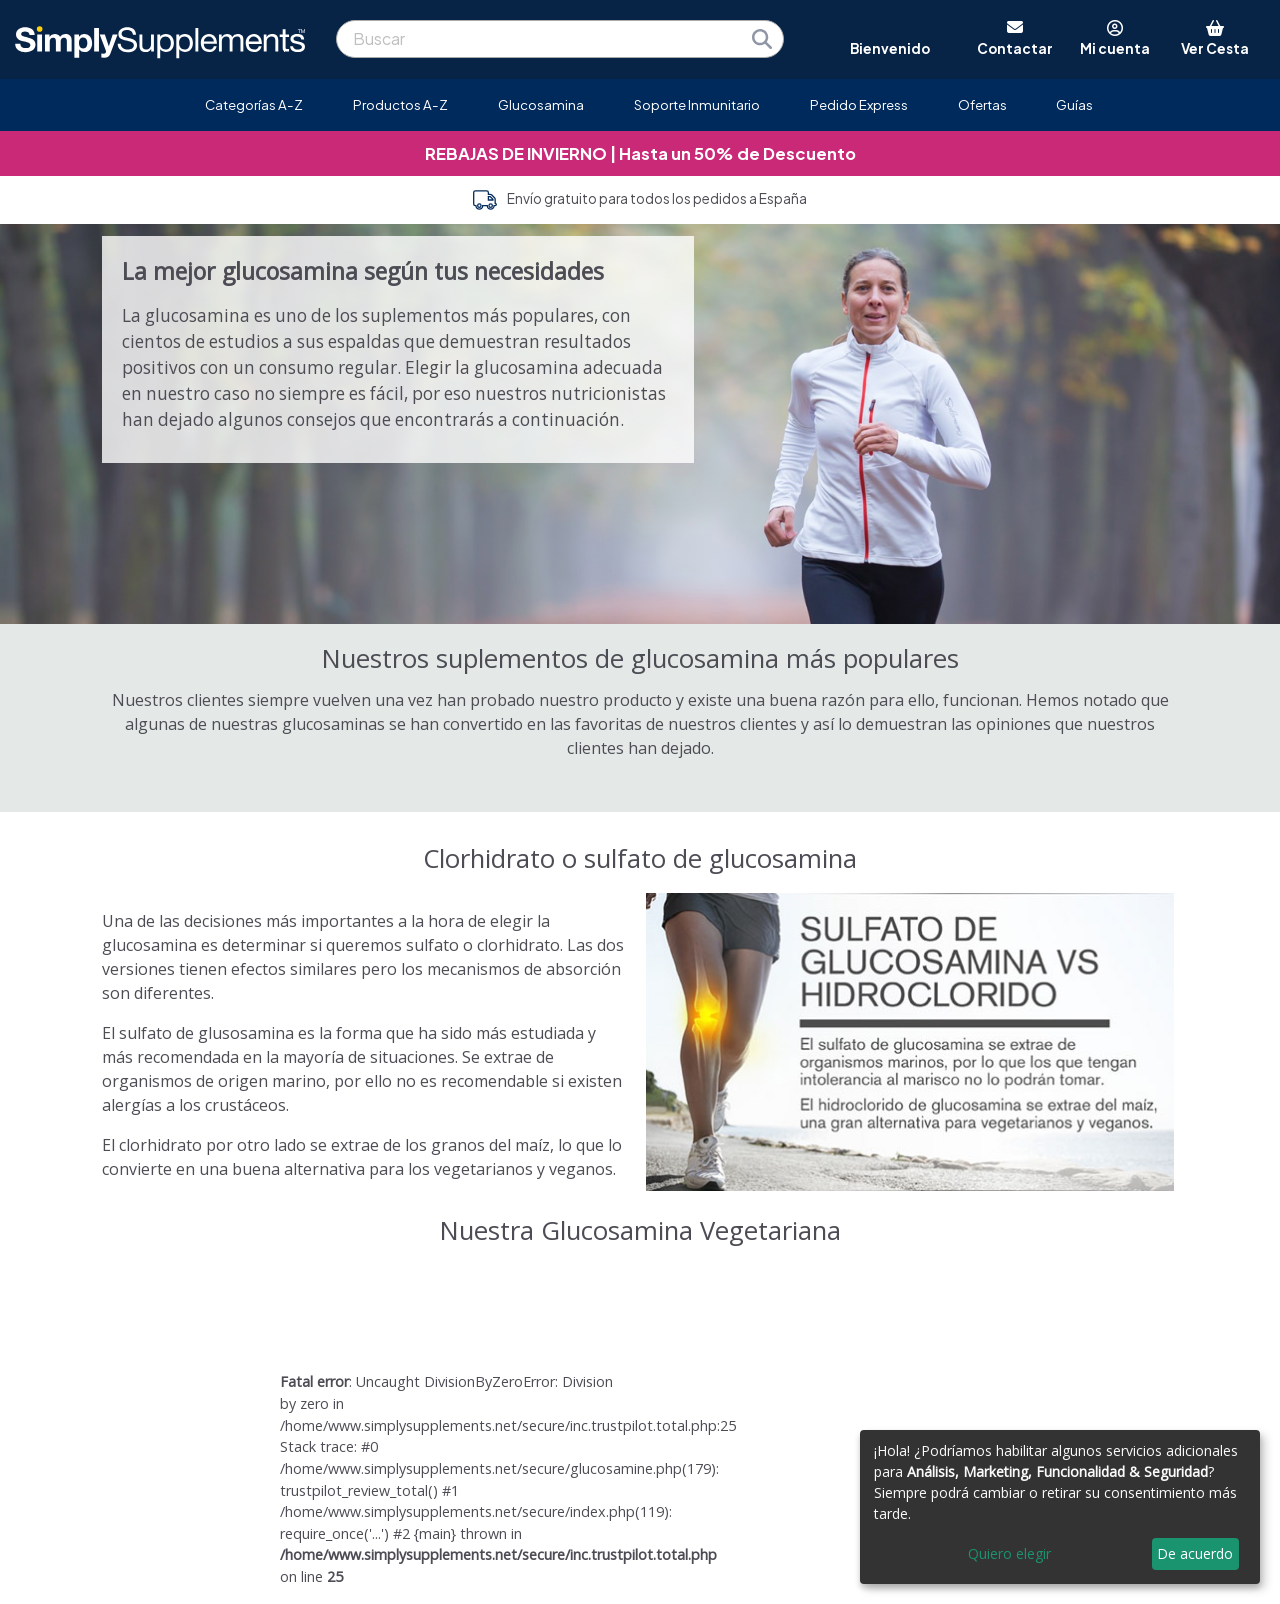 The image size is (1280, 1604). I want to click on Quiero elegir, so click(1009, 1553).